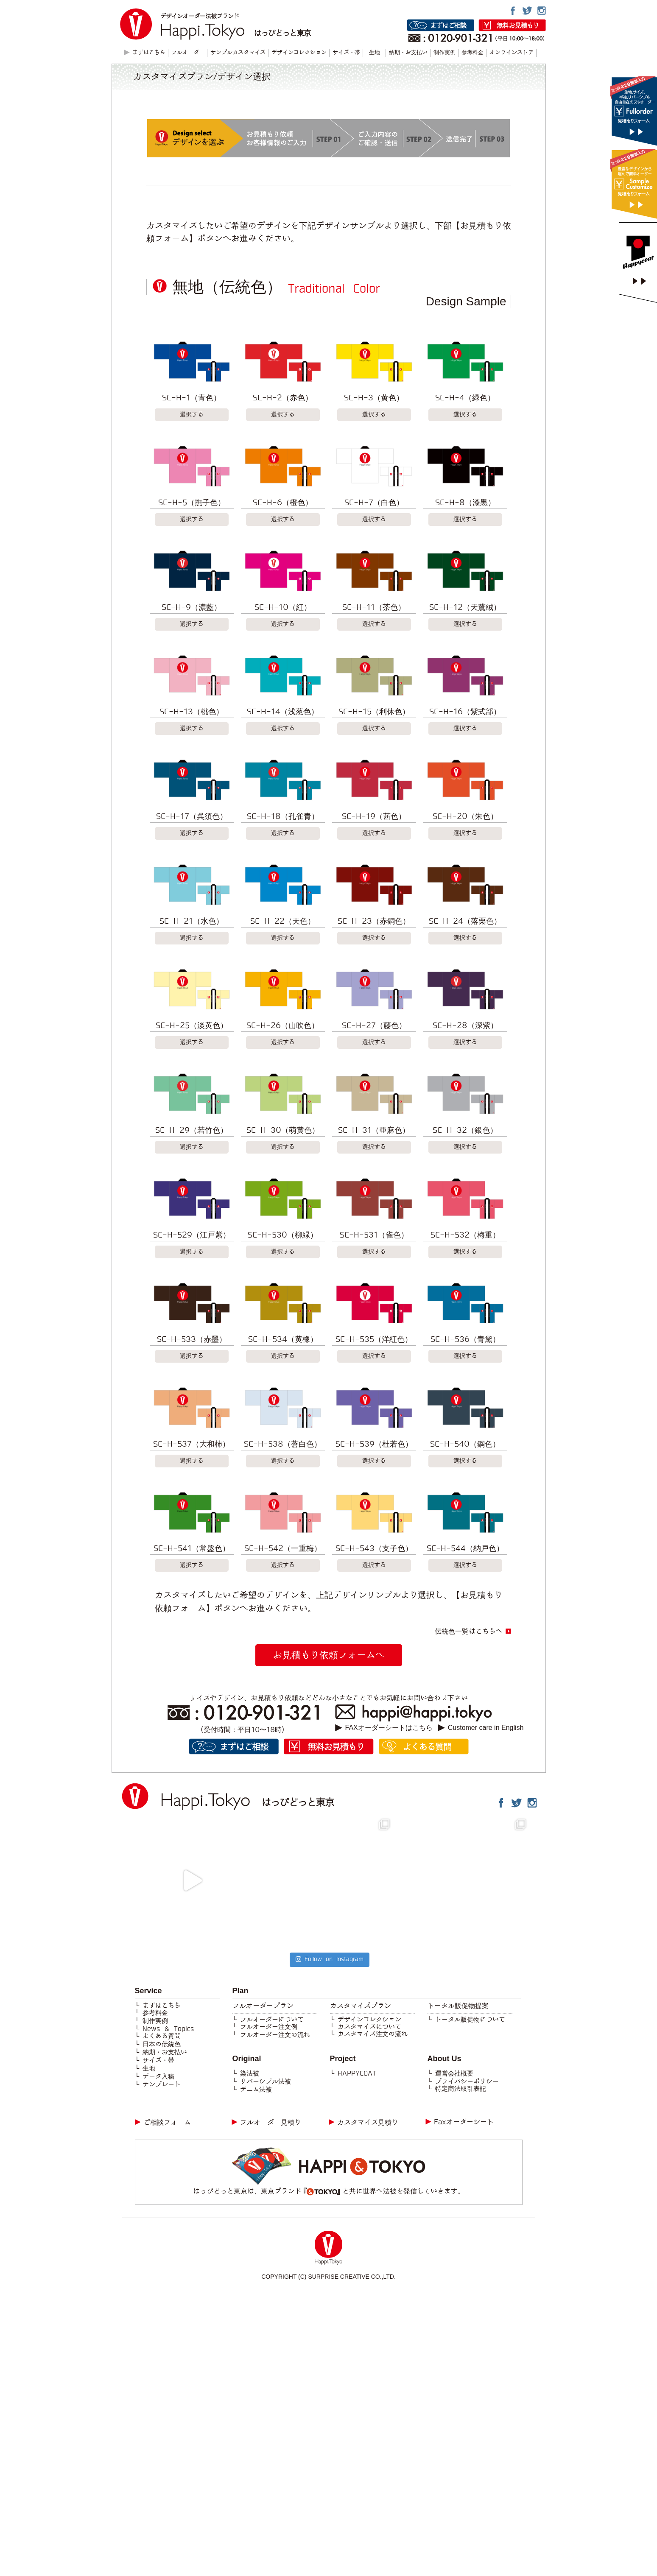 The height and width of the screenshot is (2576, 657). I want to click on Customer care in English, so click(486, 1727).